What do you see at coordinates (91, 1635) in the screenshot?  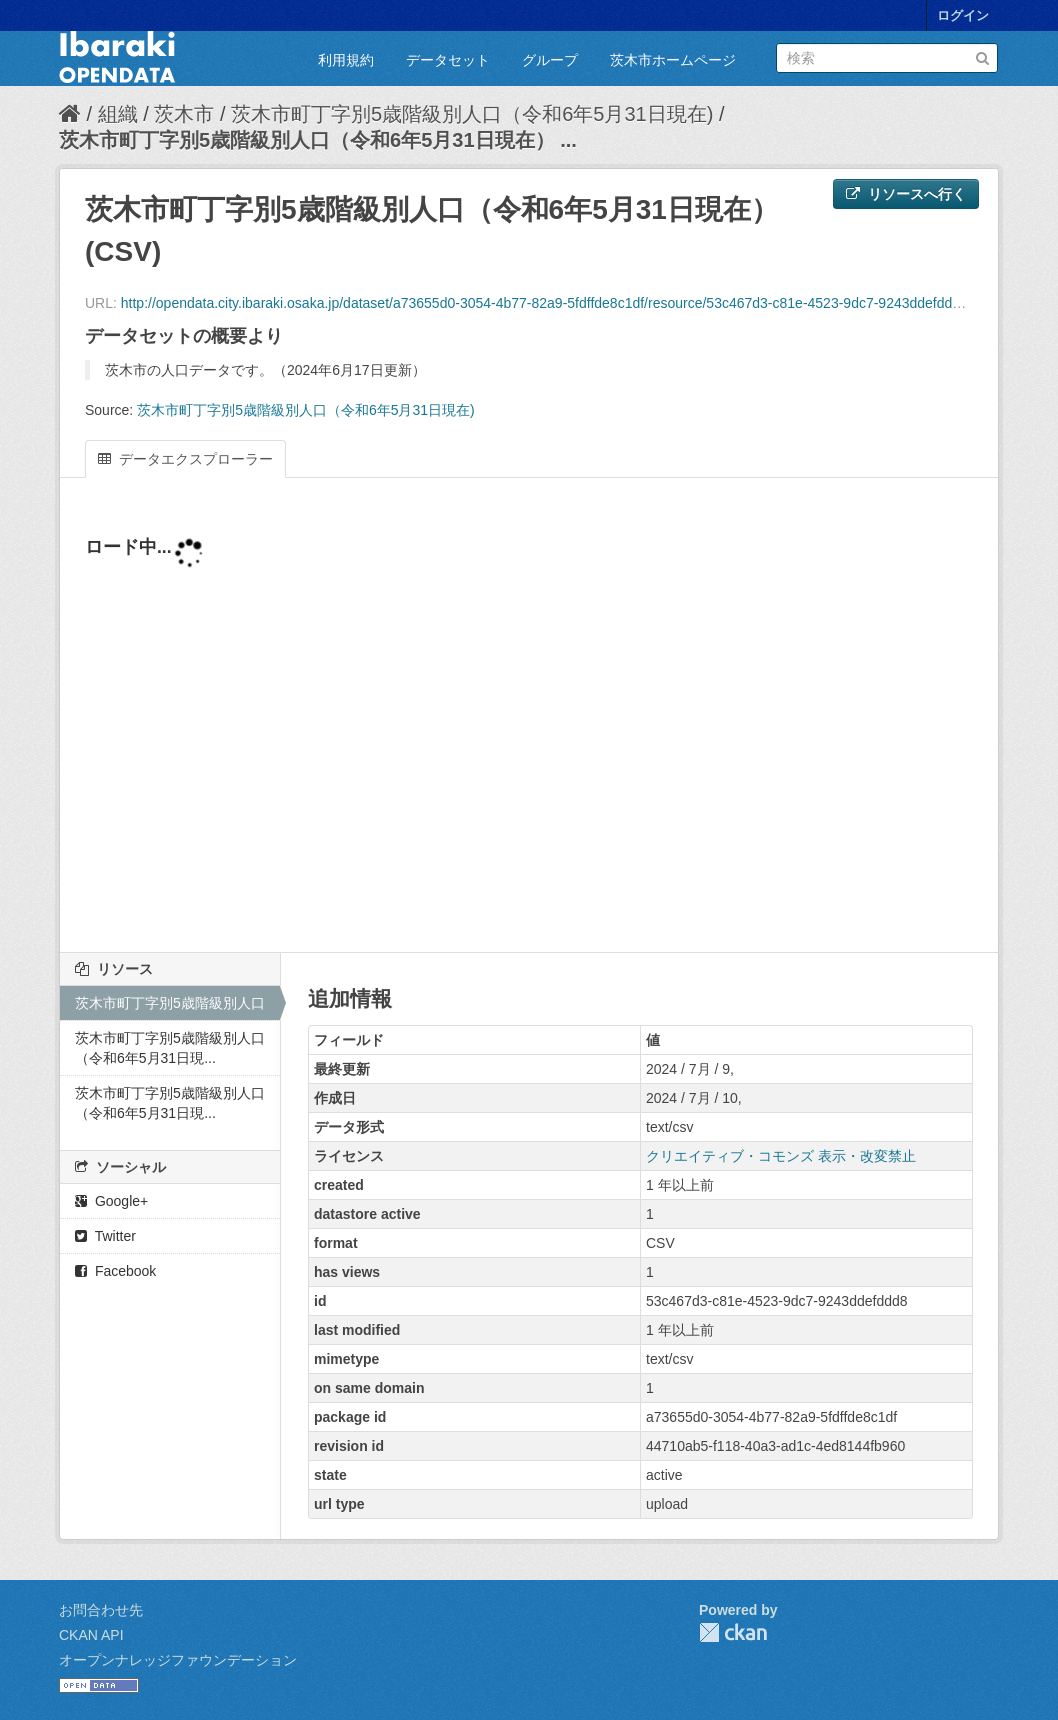 I see `CKAN API` at bounding box center [91, 1635].